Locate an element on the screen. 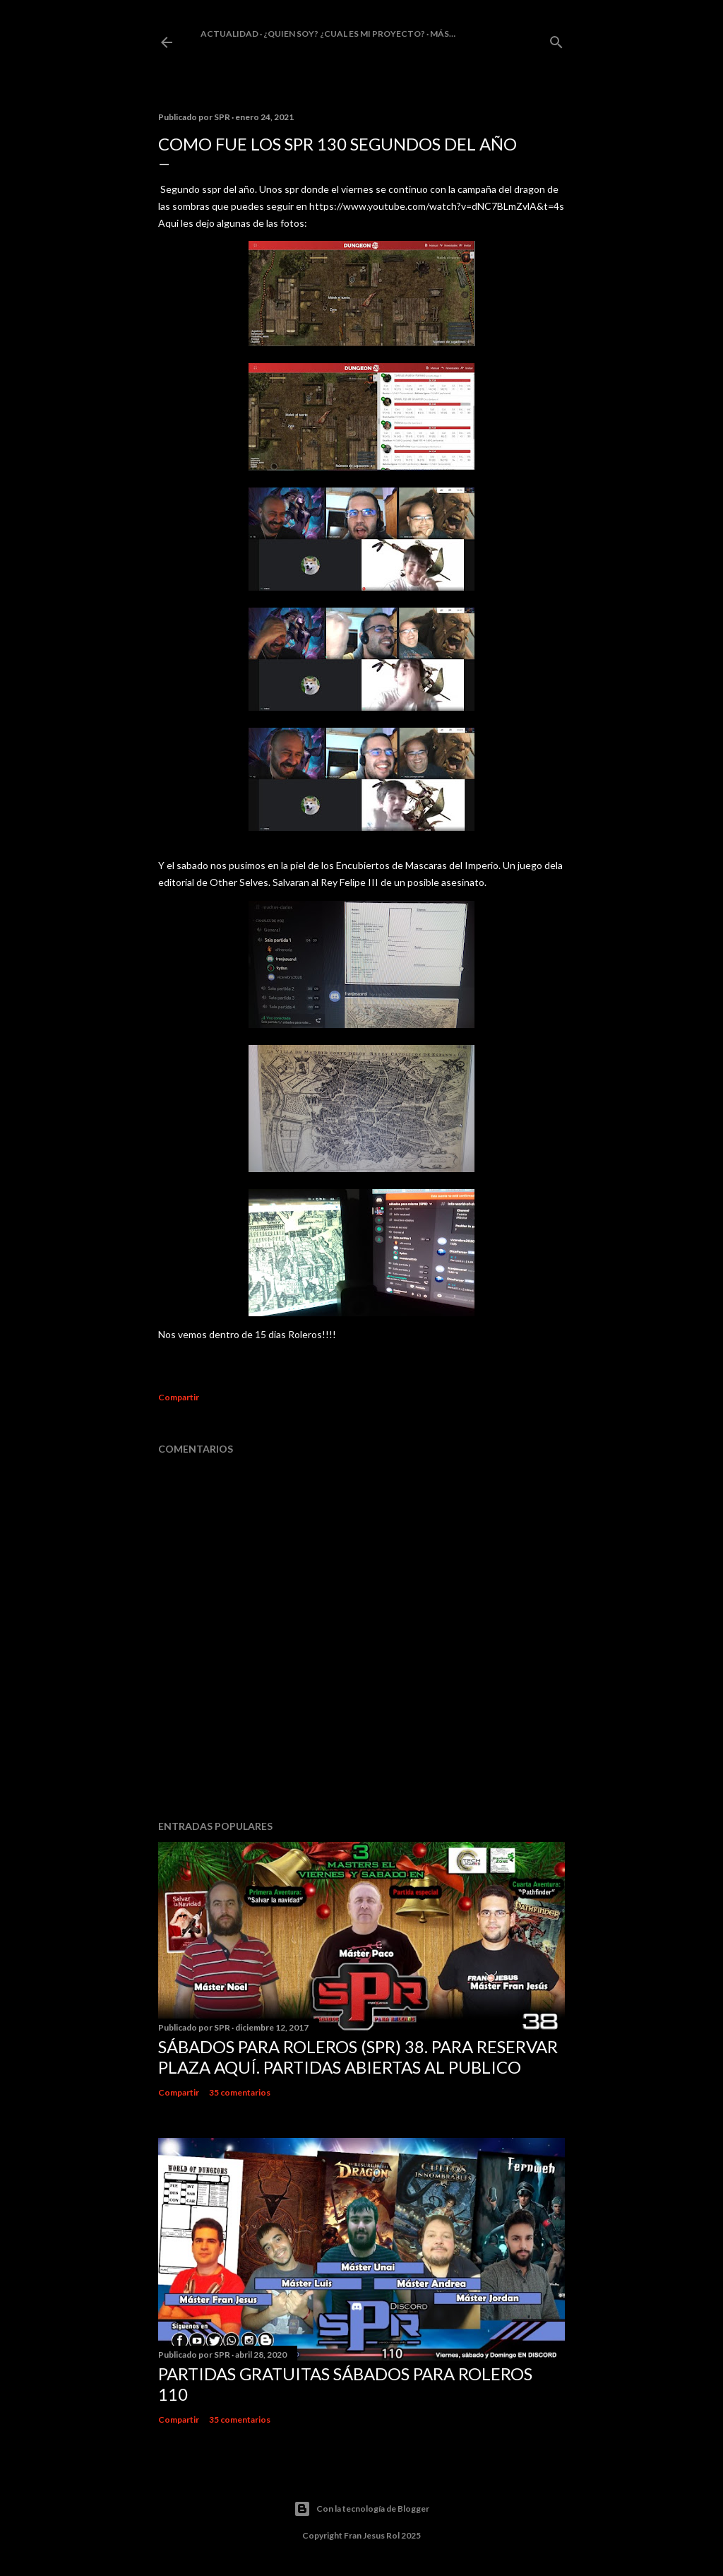  [Buscar] is located at coordinates (556, 39).